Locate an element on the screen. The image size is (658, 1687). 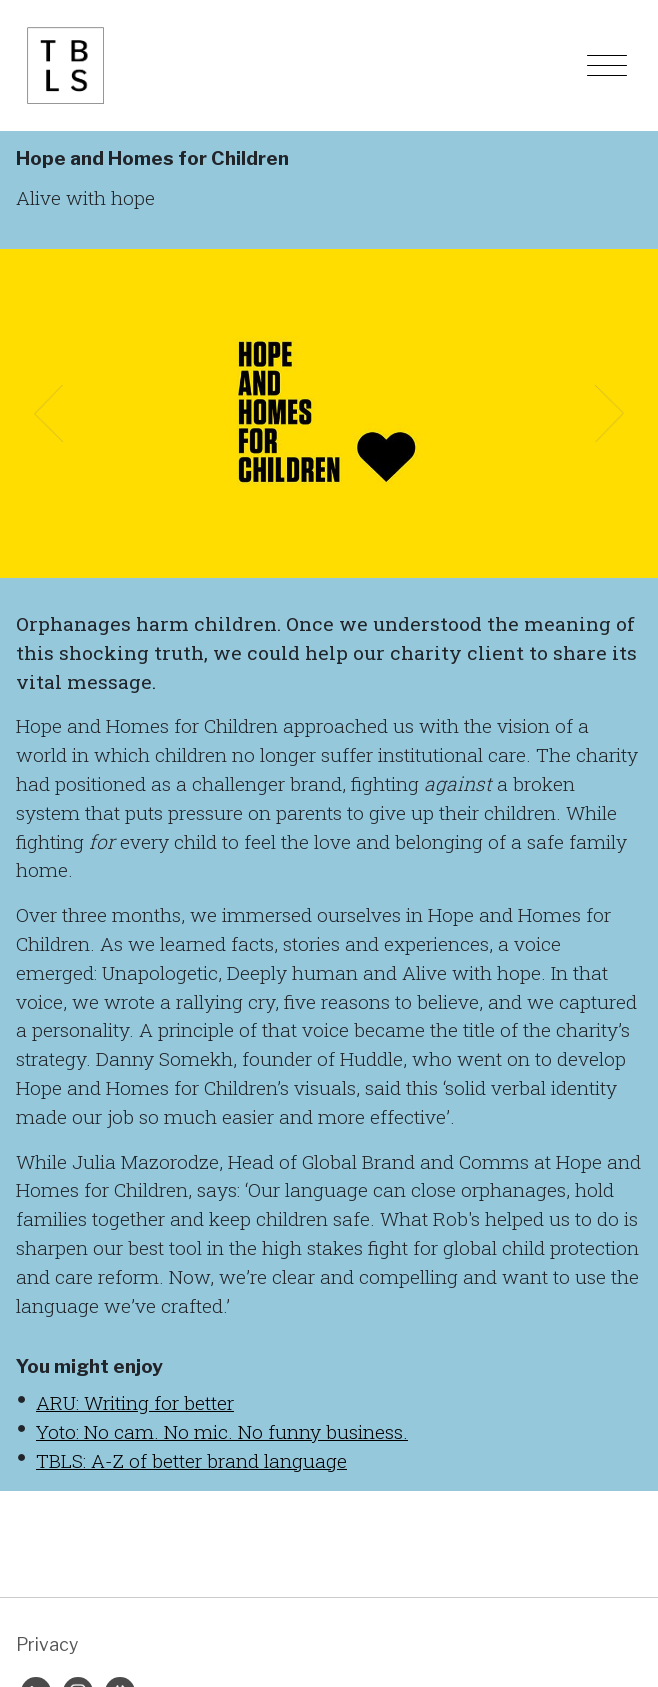
Yoto: No cam. No mic. No funny business. is located at coordinates (222, 1431).